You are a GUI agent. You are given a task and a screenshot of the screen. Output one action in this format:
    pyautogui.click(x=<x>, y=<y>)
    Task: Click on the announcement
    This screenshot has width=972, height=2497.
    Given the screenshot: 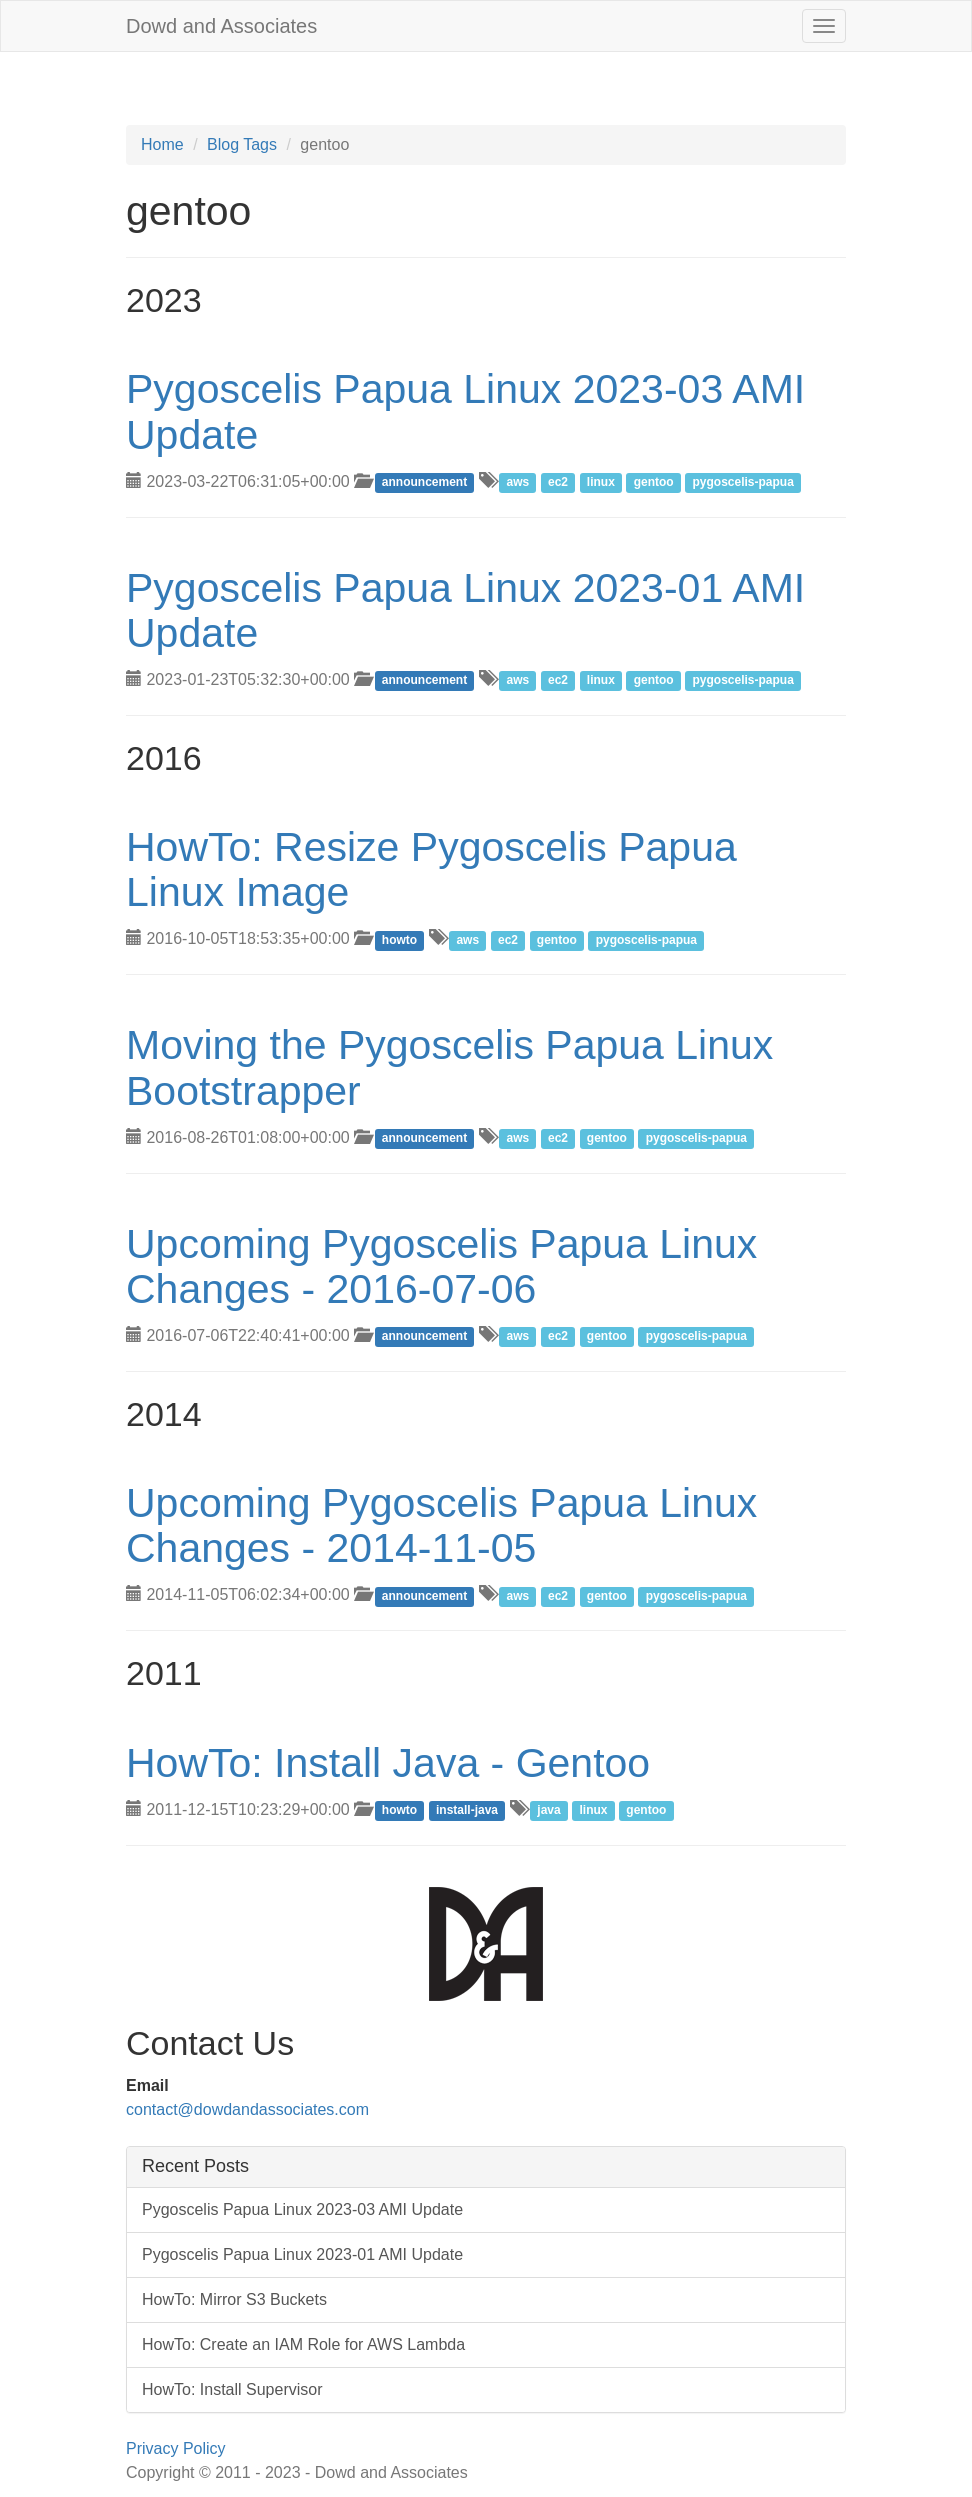 What is the action you would take?
    pyautogui.click(x=424, y=483)
    